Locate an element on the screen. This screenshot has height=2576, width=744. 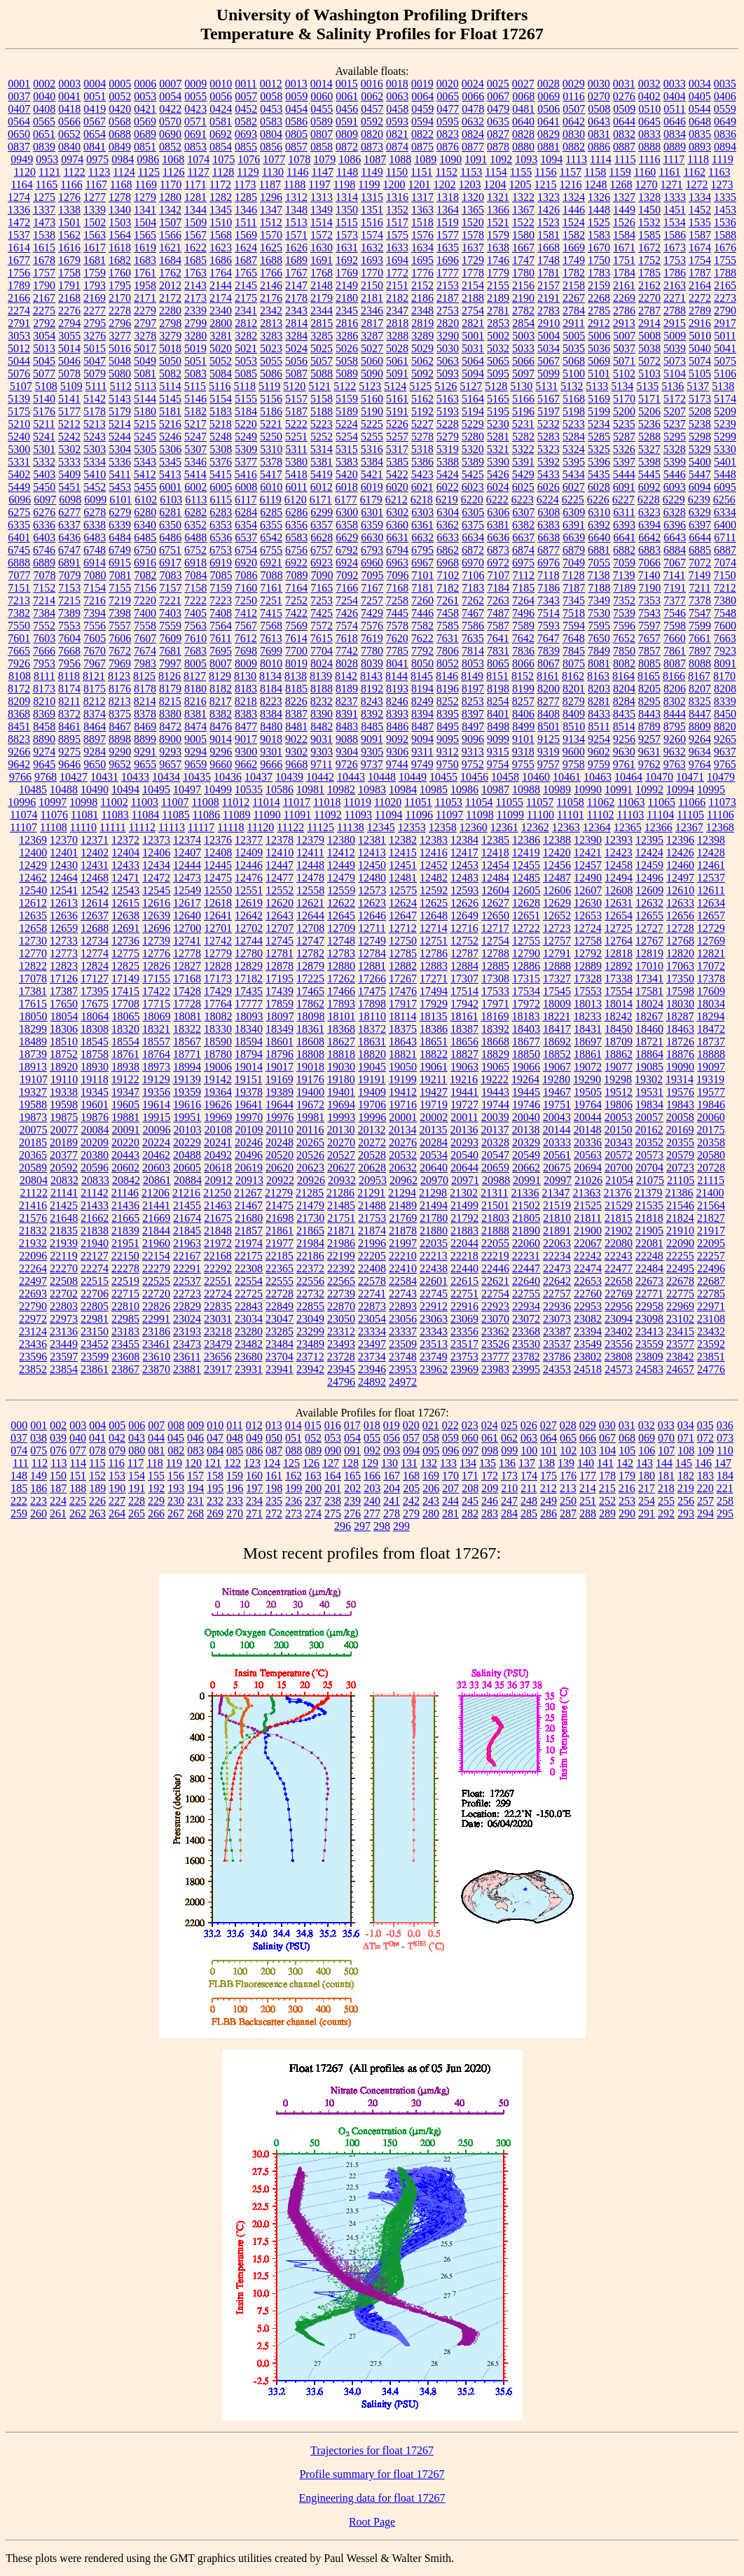
19873 is located at coordinates (33, 1117).